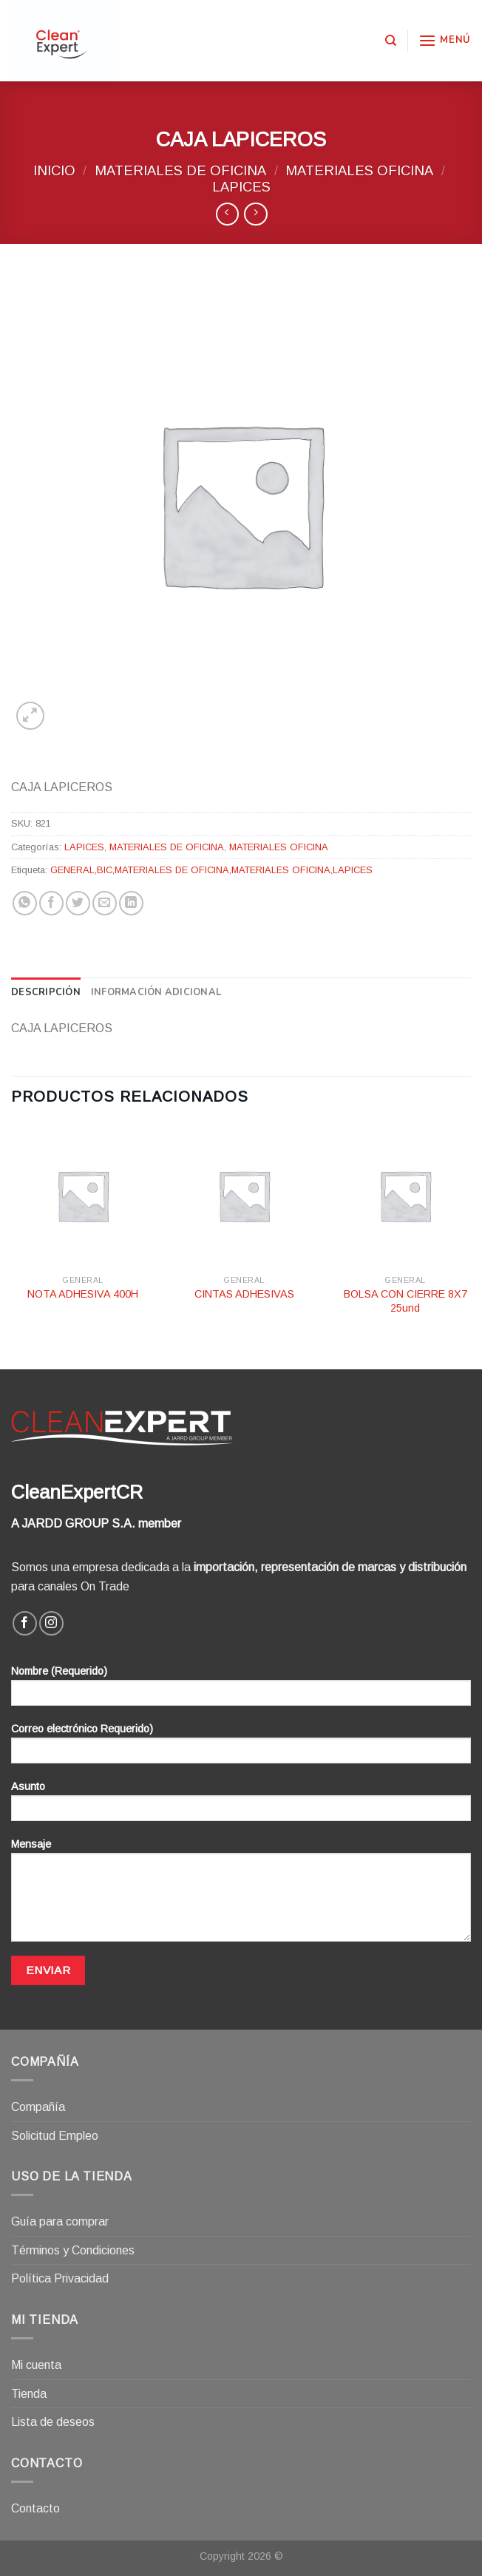 The height and width of the screenshot is (2576, 482). Describe the element at coordinates (241, 1748) in the screenshot. I see `Correo electrónico Requerido)` at that location.